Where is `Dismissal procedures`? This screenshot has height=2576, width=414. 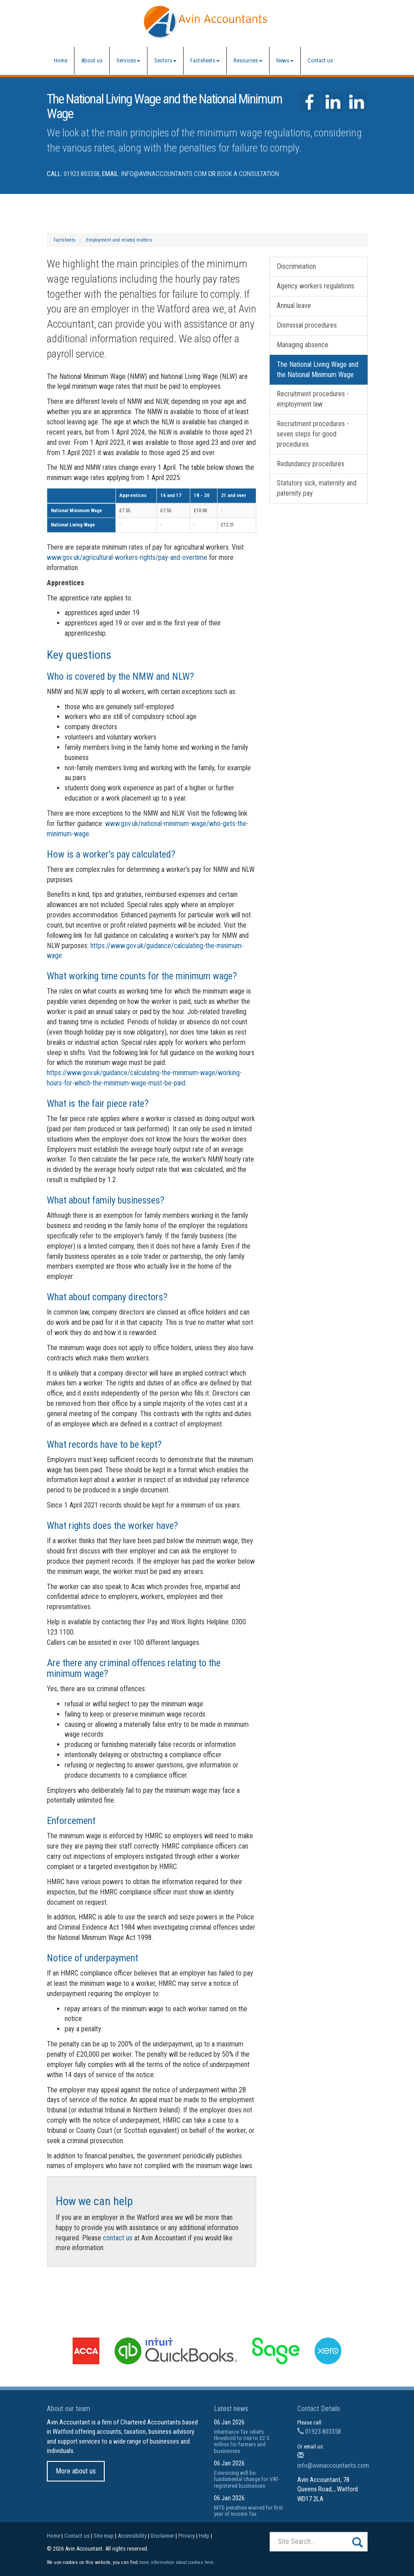 Dismissal procedures is located at coordinates (307, 325).